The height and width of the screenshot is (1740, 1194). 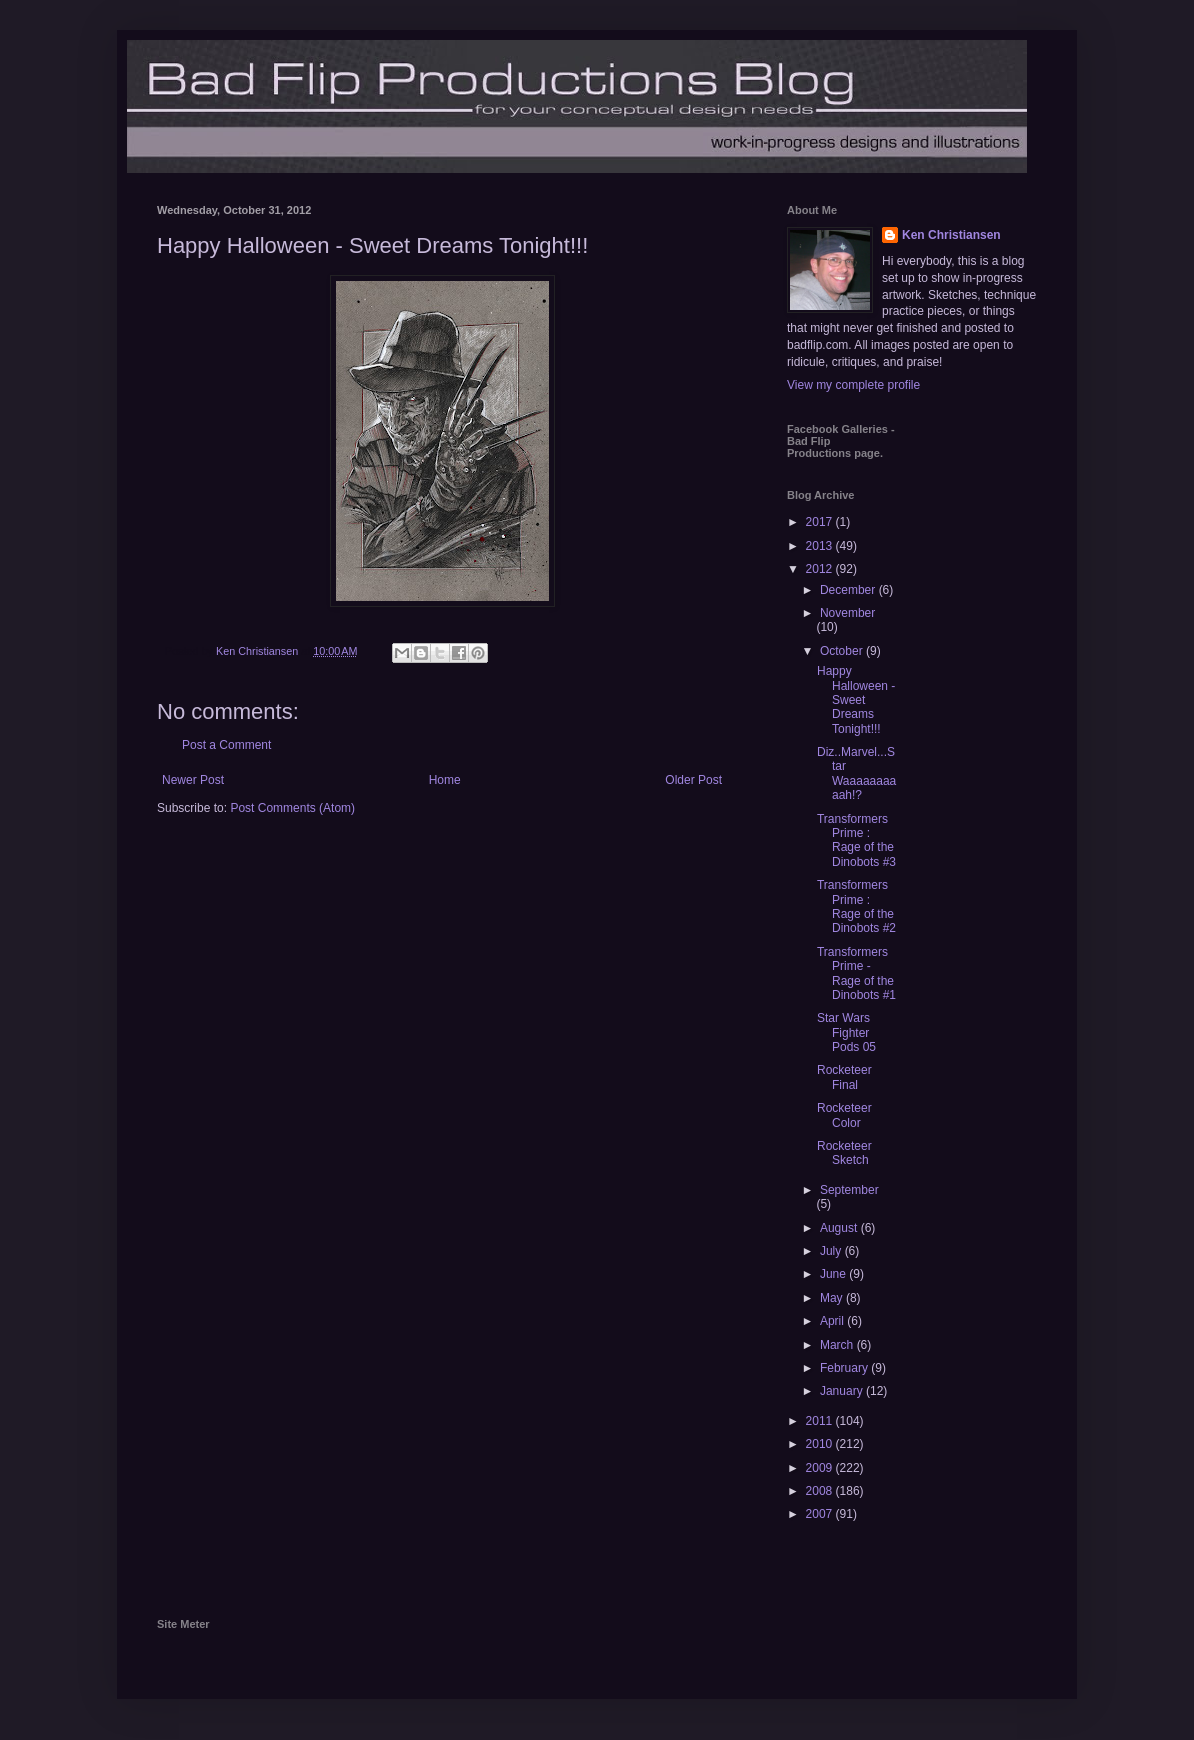 What do you see at coordinates (853, 385) in the screenshot?
I see `View my complete profile` at bounding box center [853, 385].